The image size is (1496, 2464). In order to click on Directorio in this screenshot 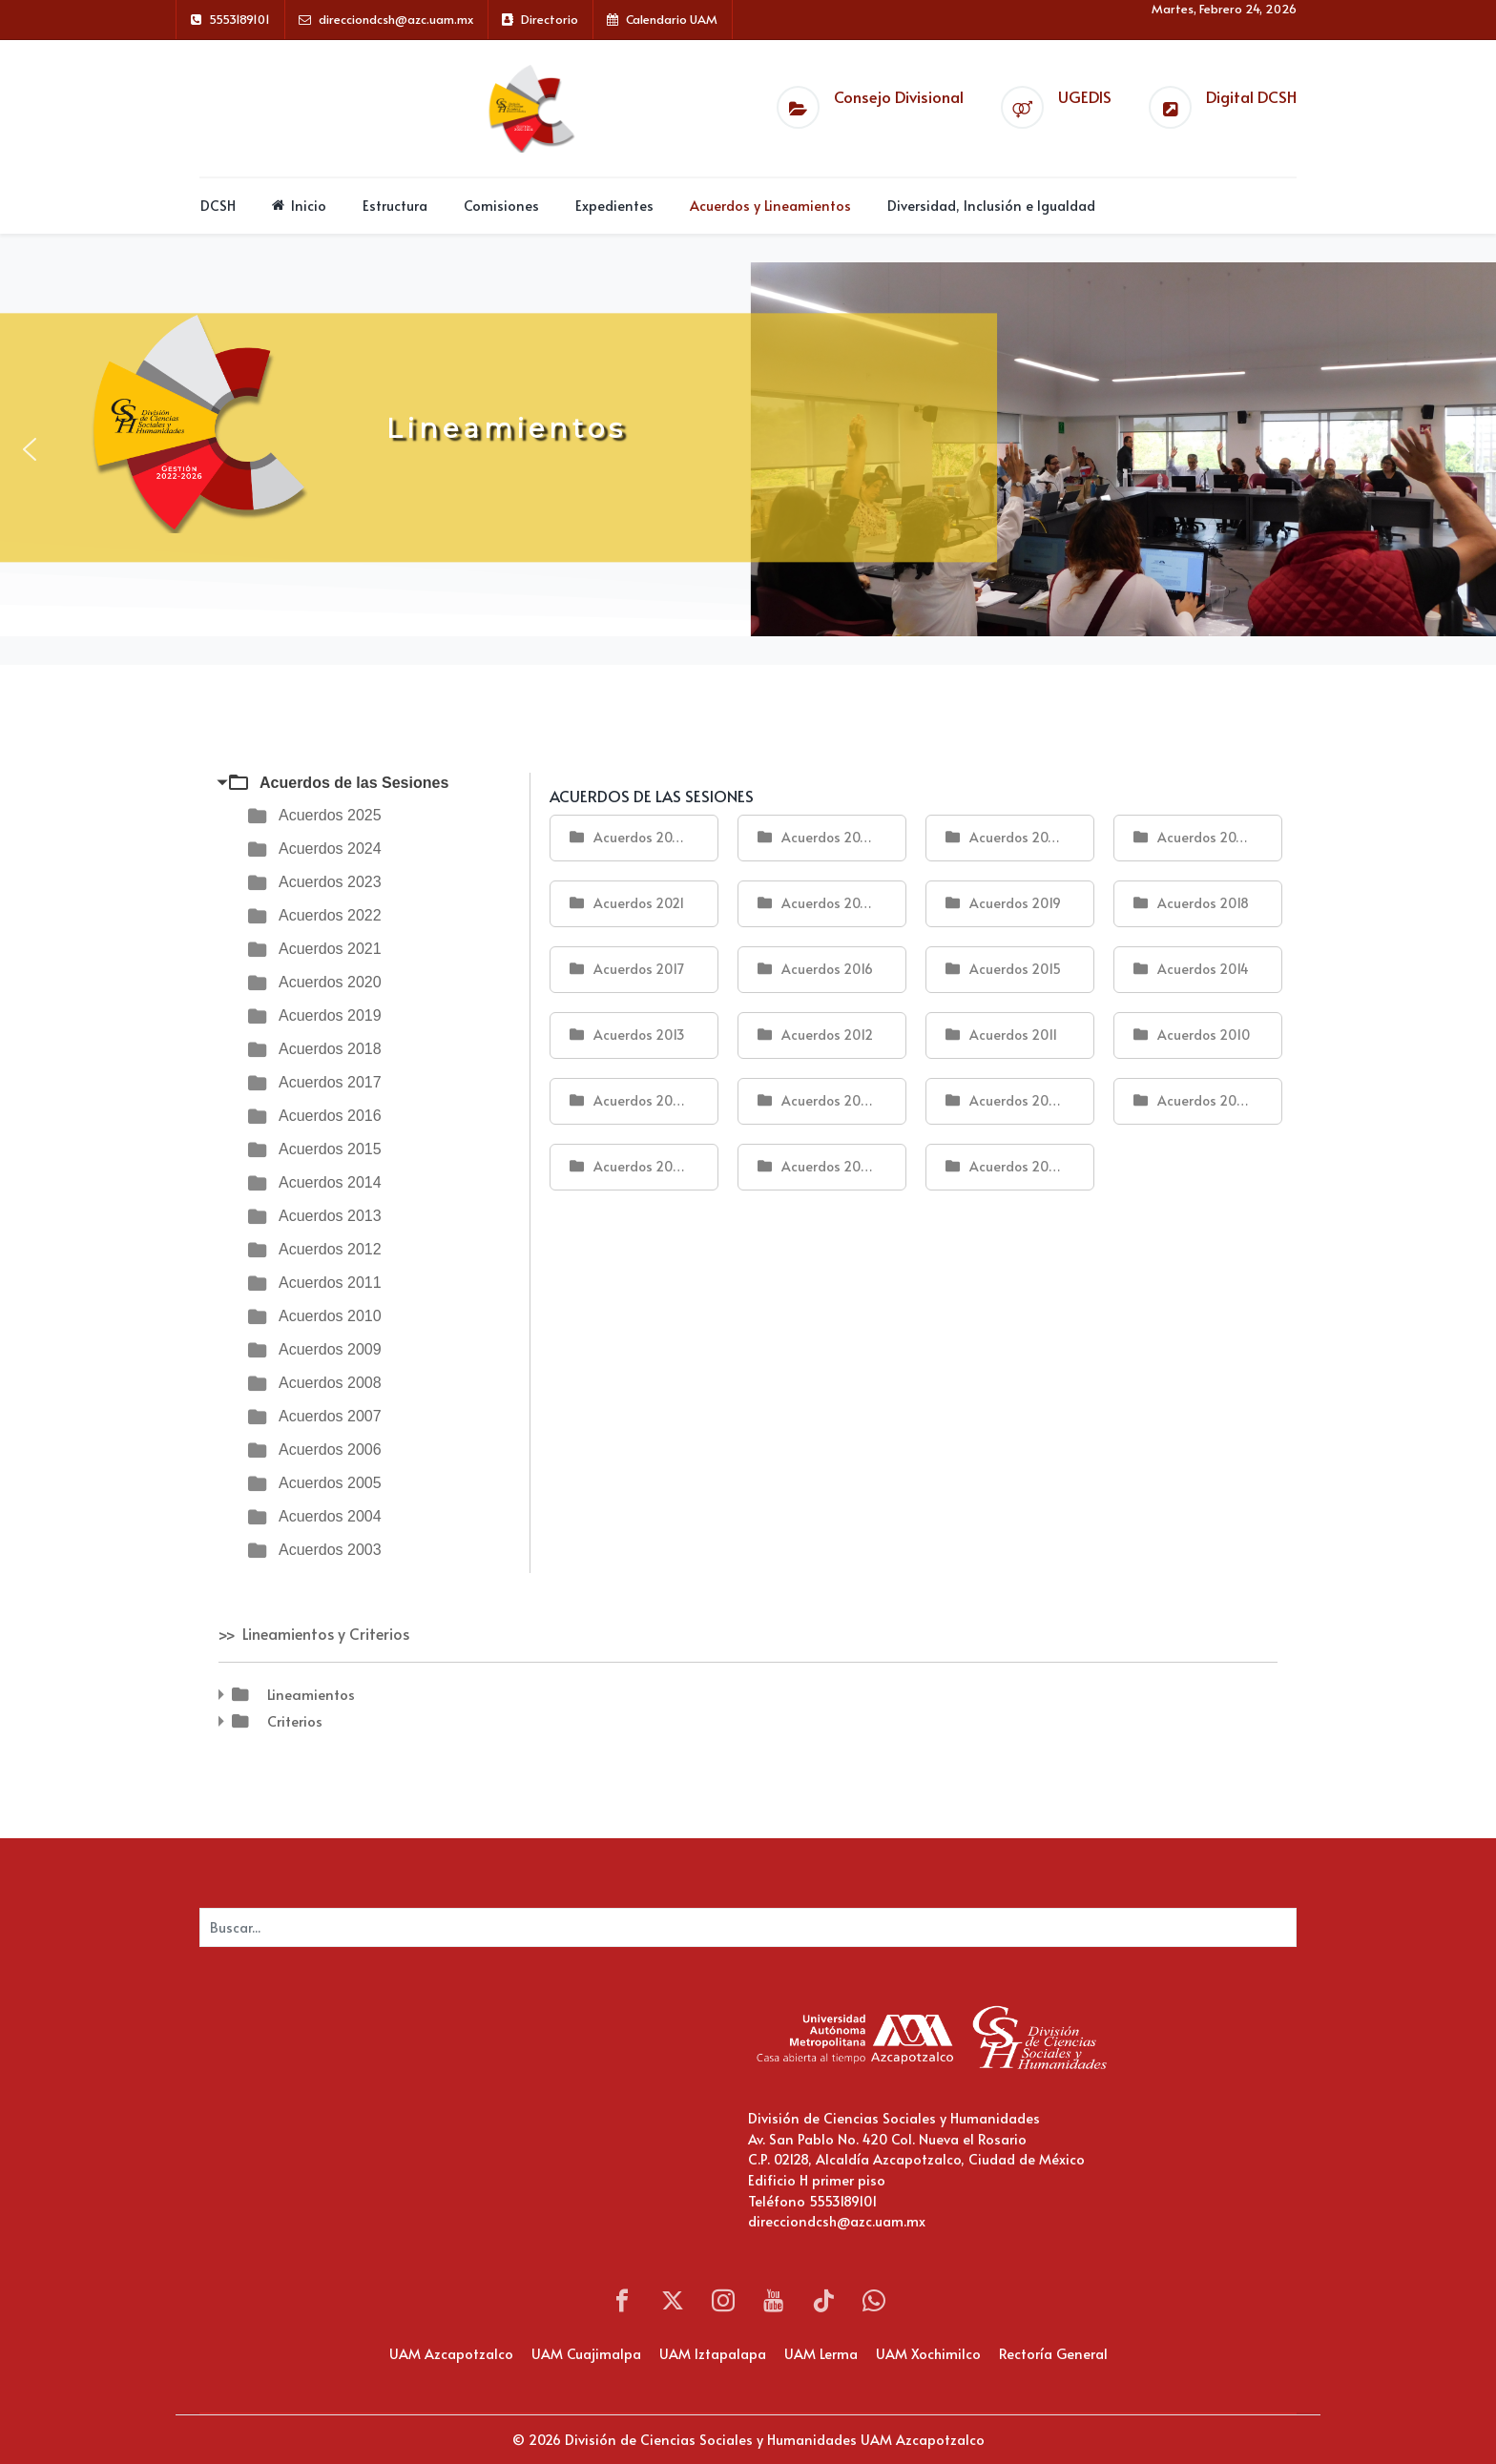, I will do `click(549, 19)`.